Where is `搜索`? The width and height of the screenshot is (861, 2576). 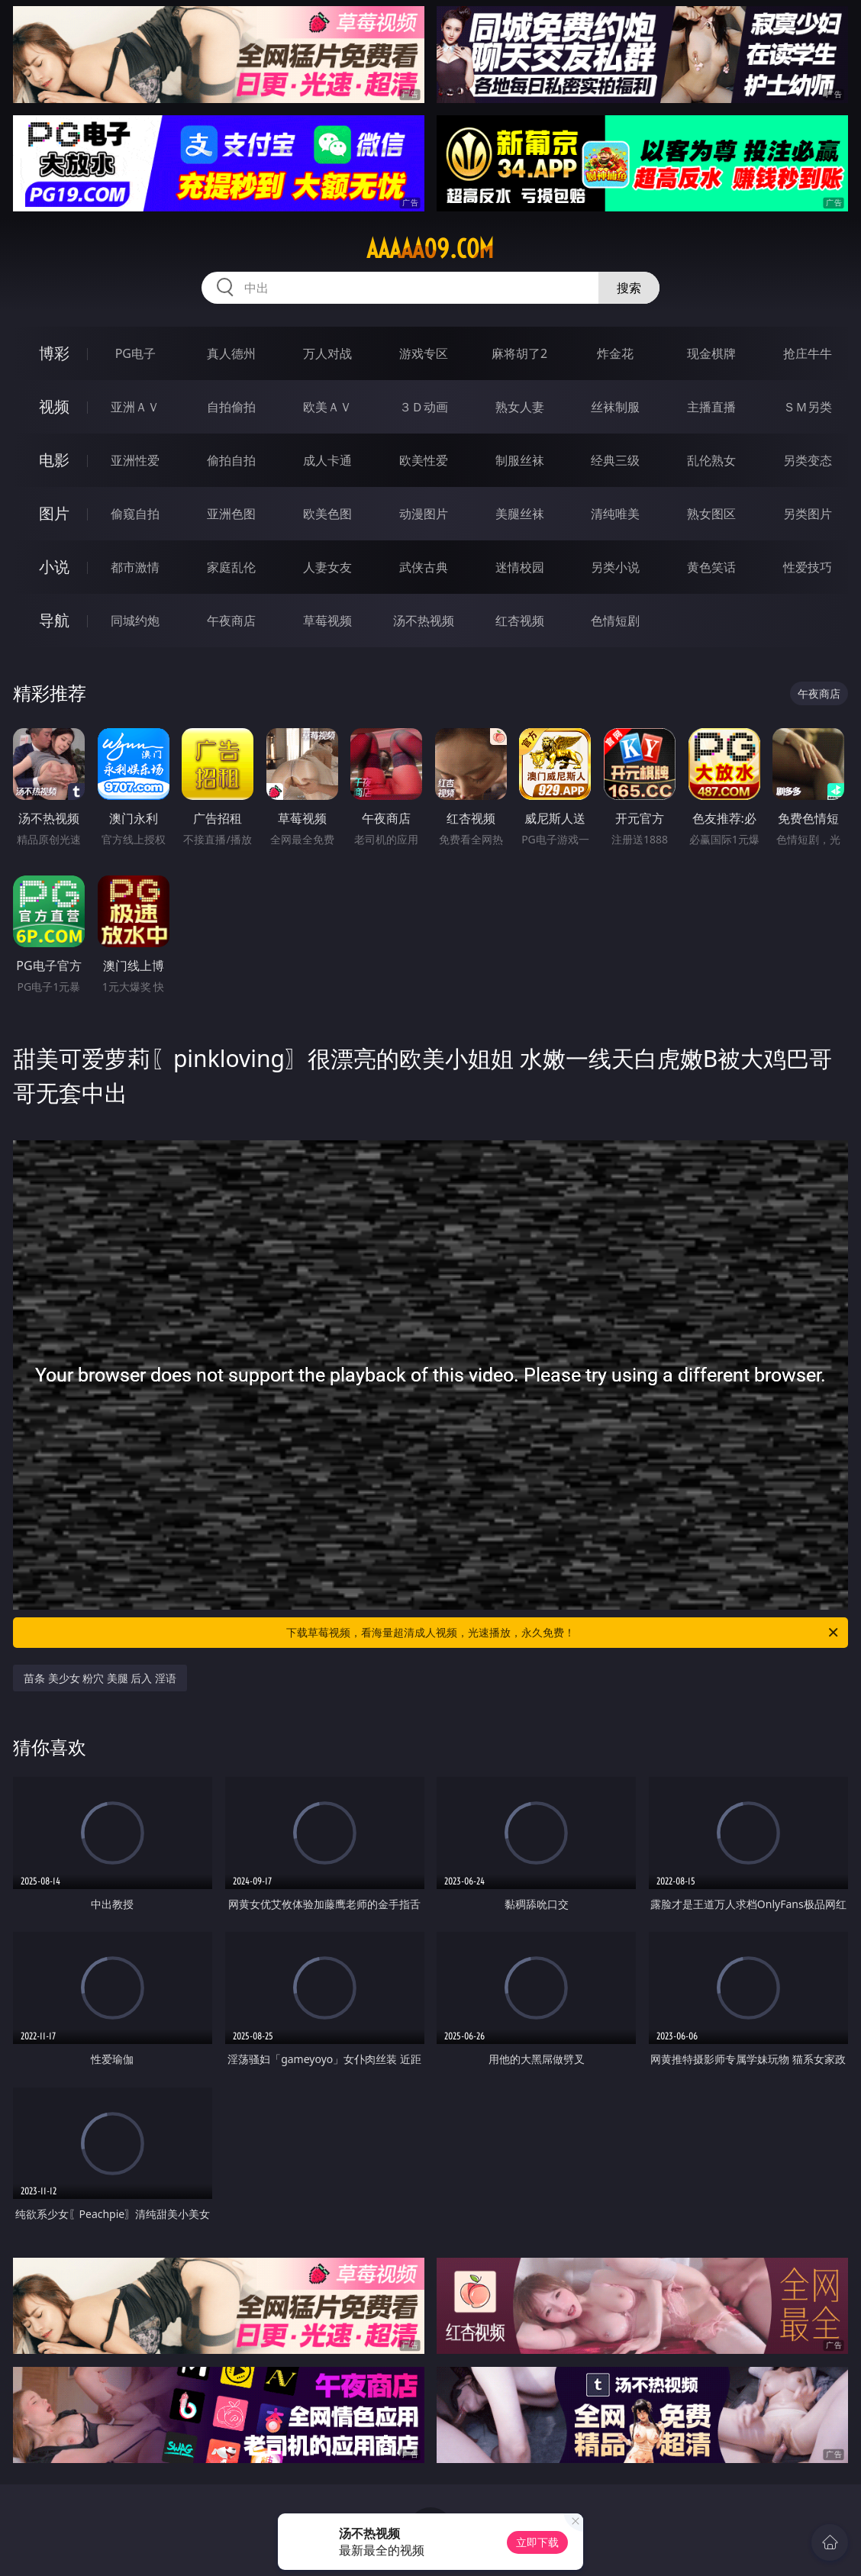
搜索 is located at coordinates (629, 287).